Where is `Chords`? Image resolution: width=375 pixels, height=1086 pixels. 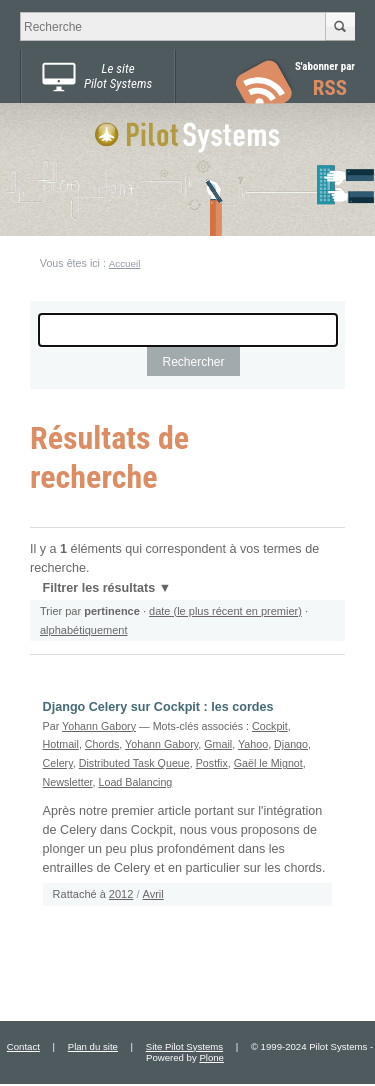 Chords is located at coordinates (102, 744).